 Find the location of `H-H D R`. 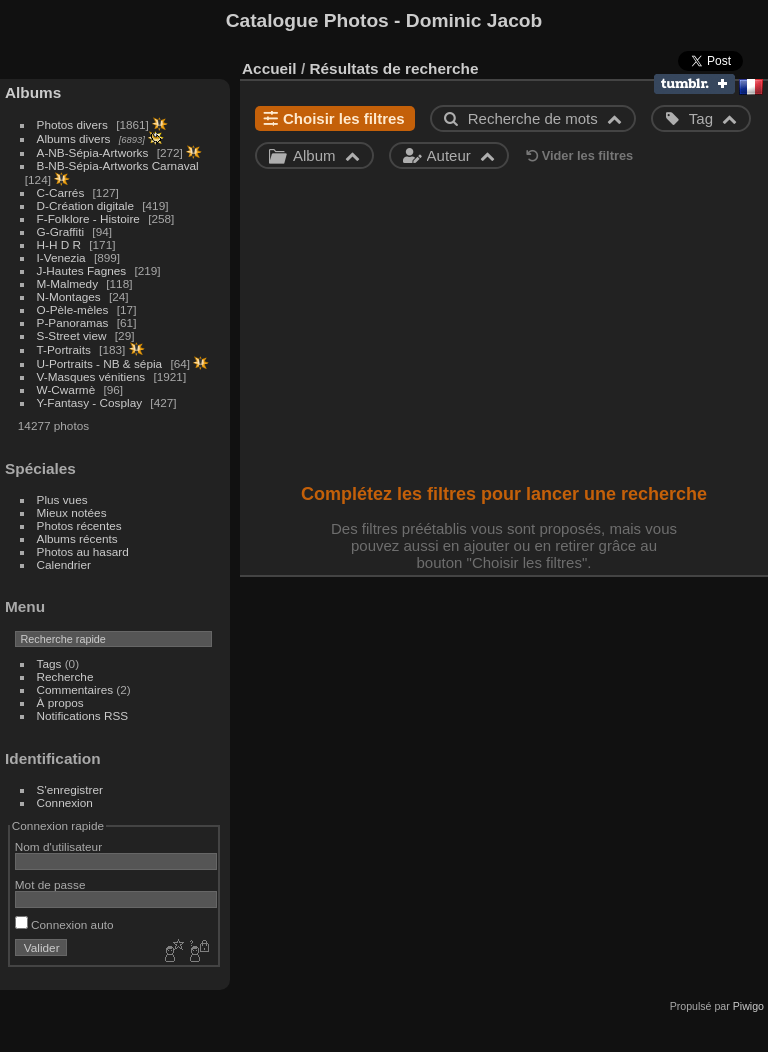

H-H D R is located at coordinates (59, 244).